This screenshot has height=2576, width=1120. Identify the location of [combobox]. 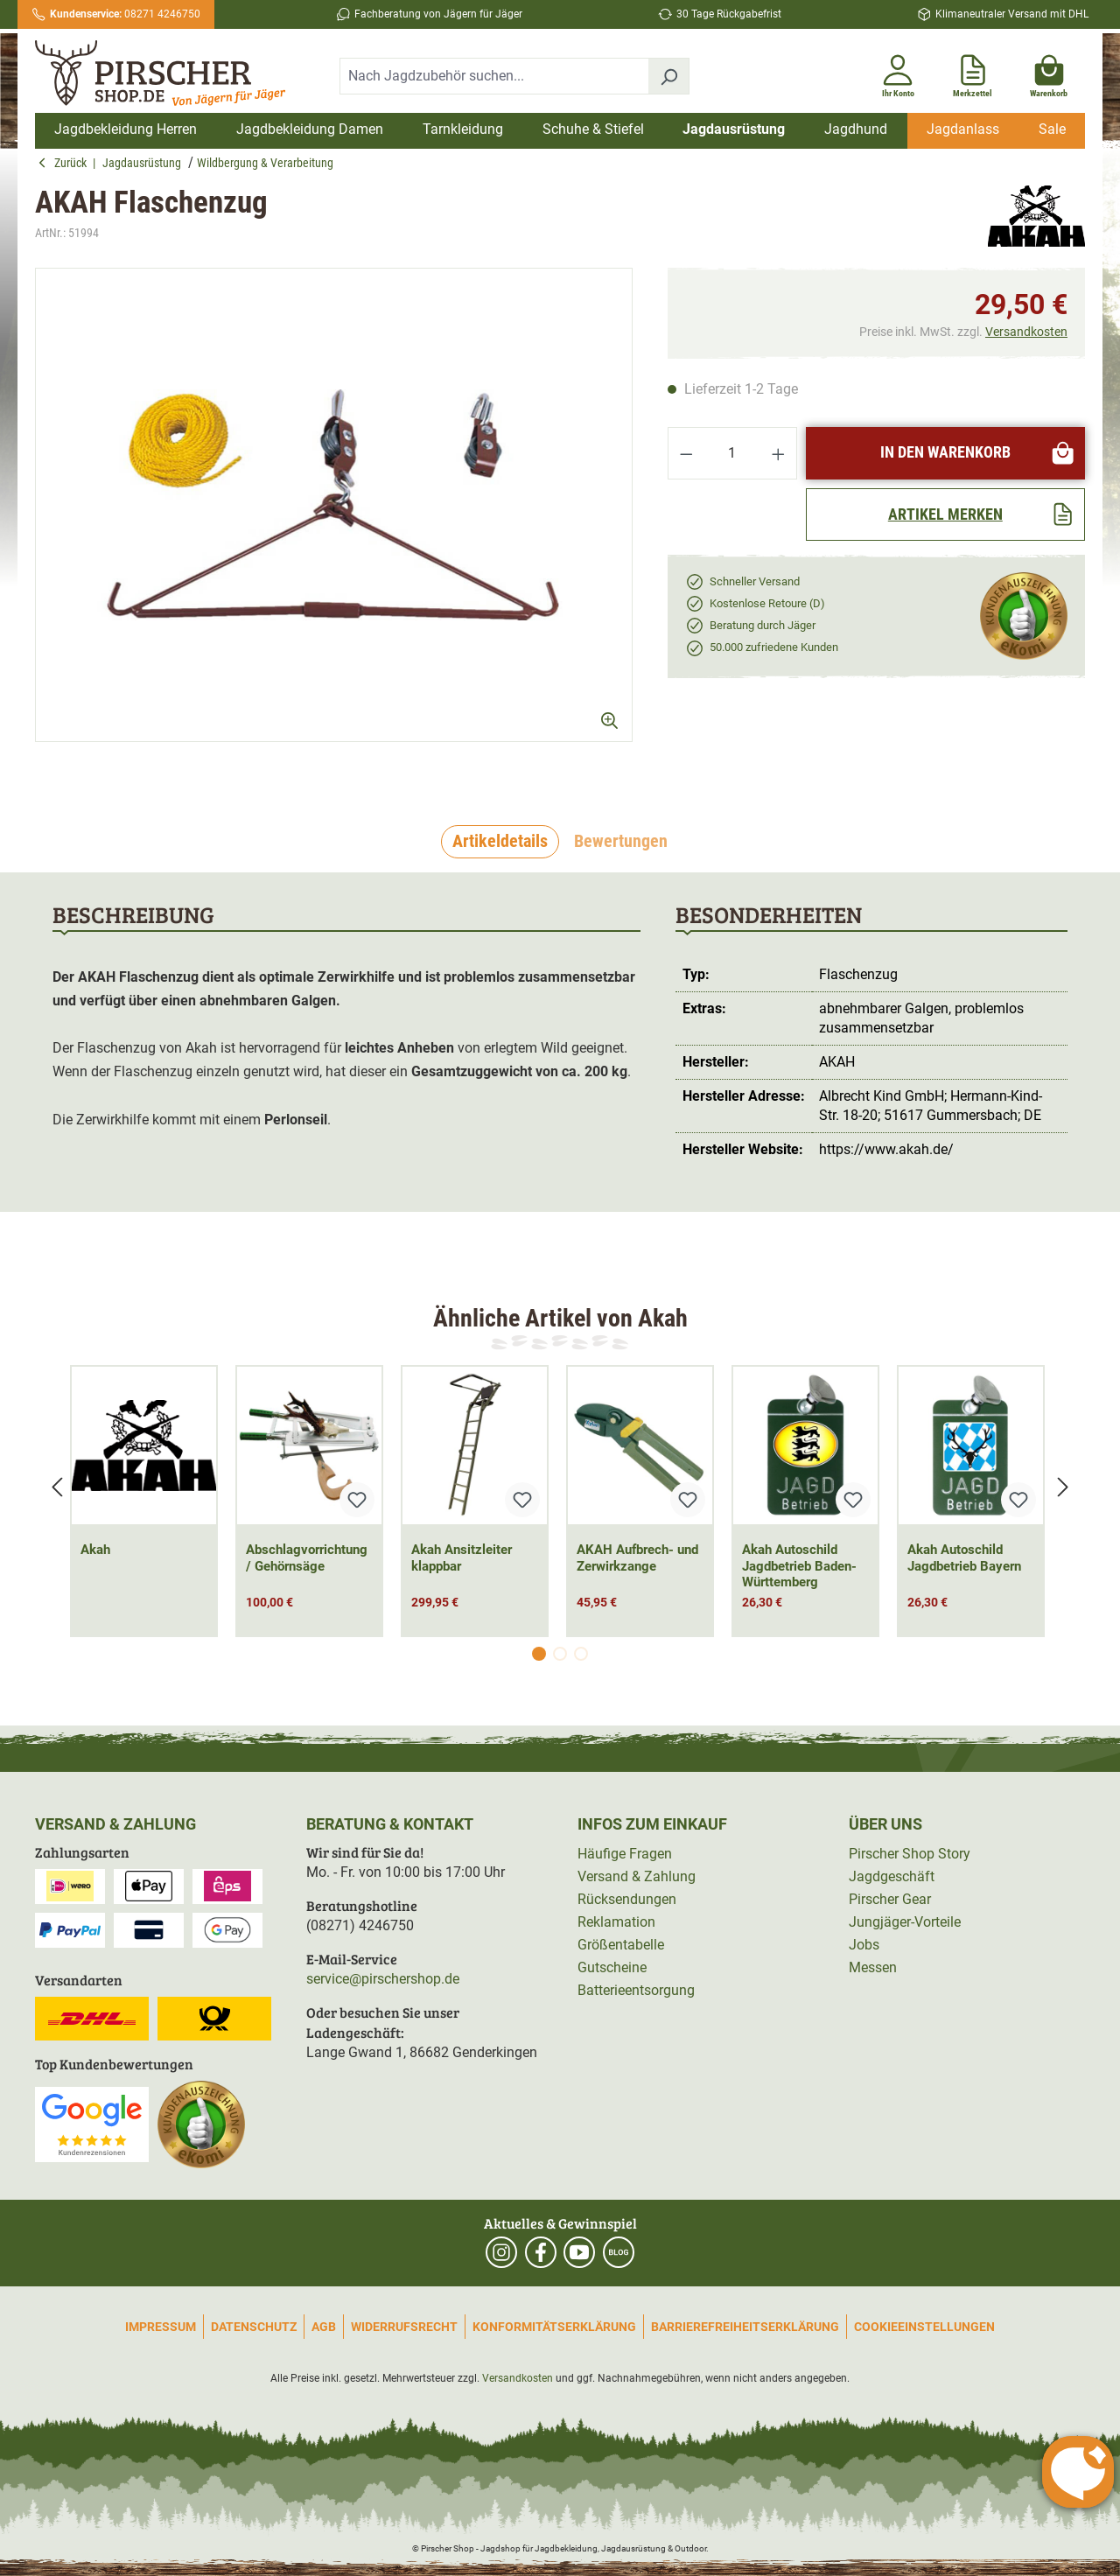
(494, 76).